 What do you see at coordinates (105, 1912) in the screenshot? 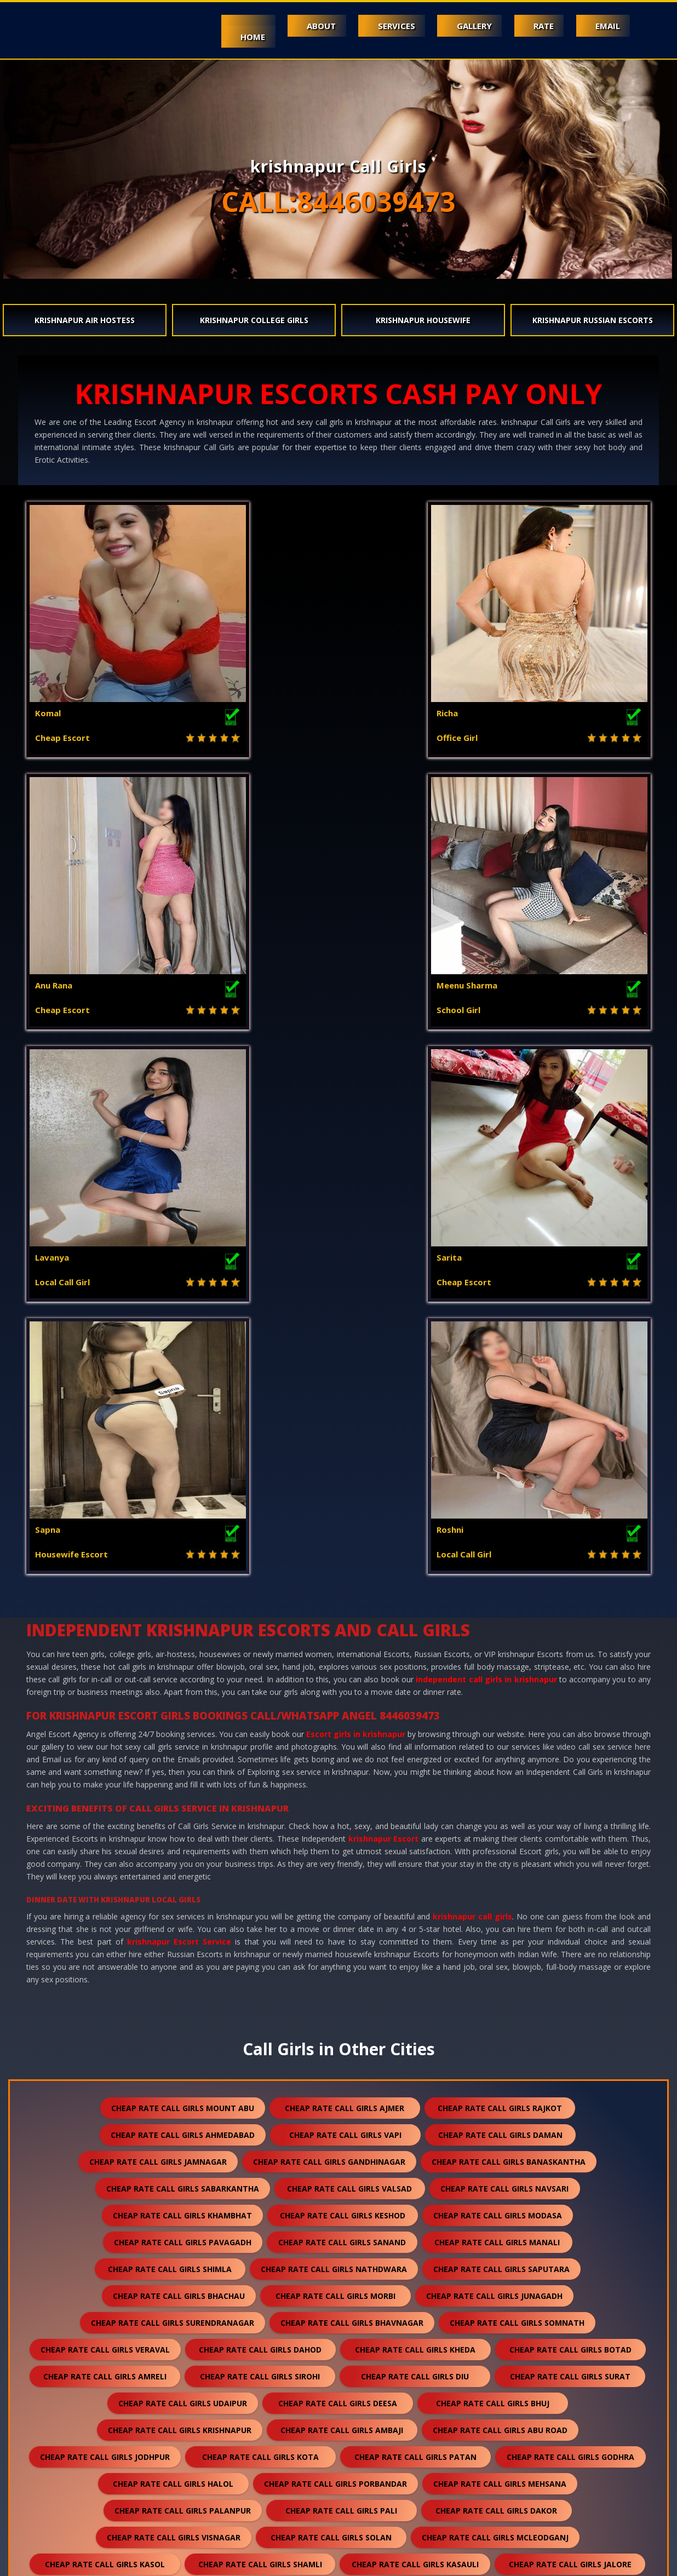
I see `cheap rate call girls jodhpur` at bounding box center [105, 1912].